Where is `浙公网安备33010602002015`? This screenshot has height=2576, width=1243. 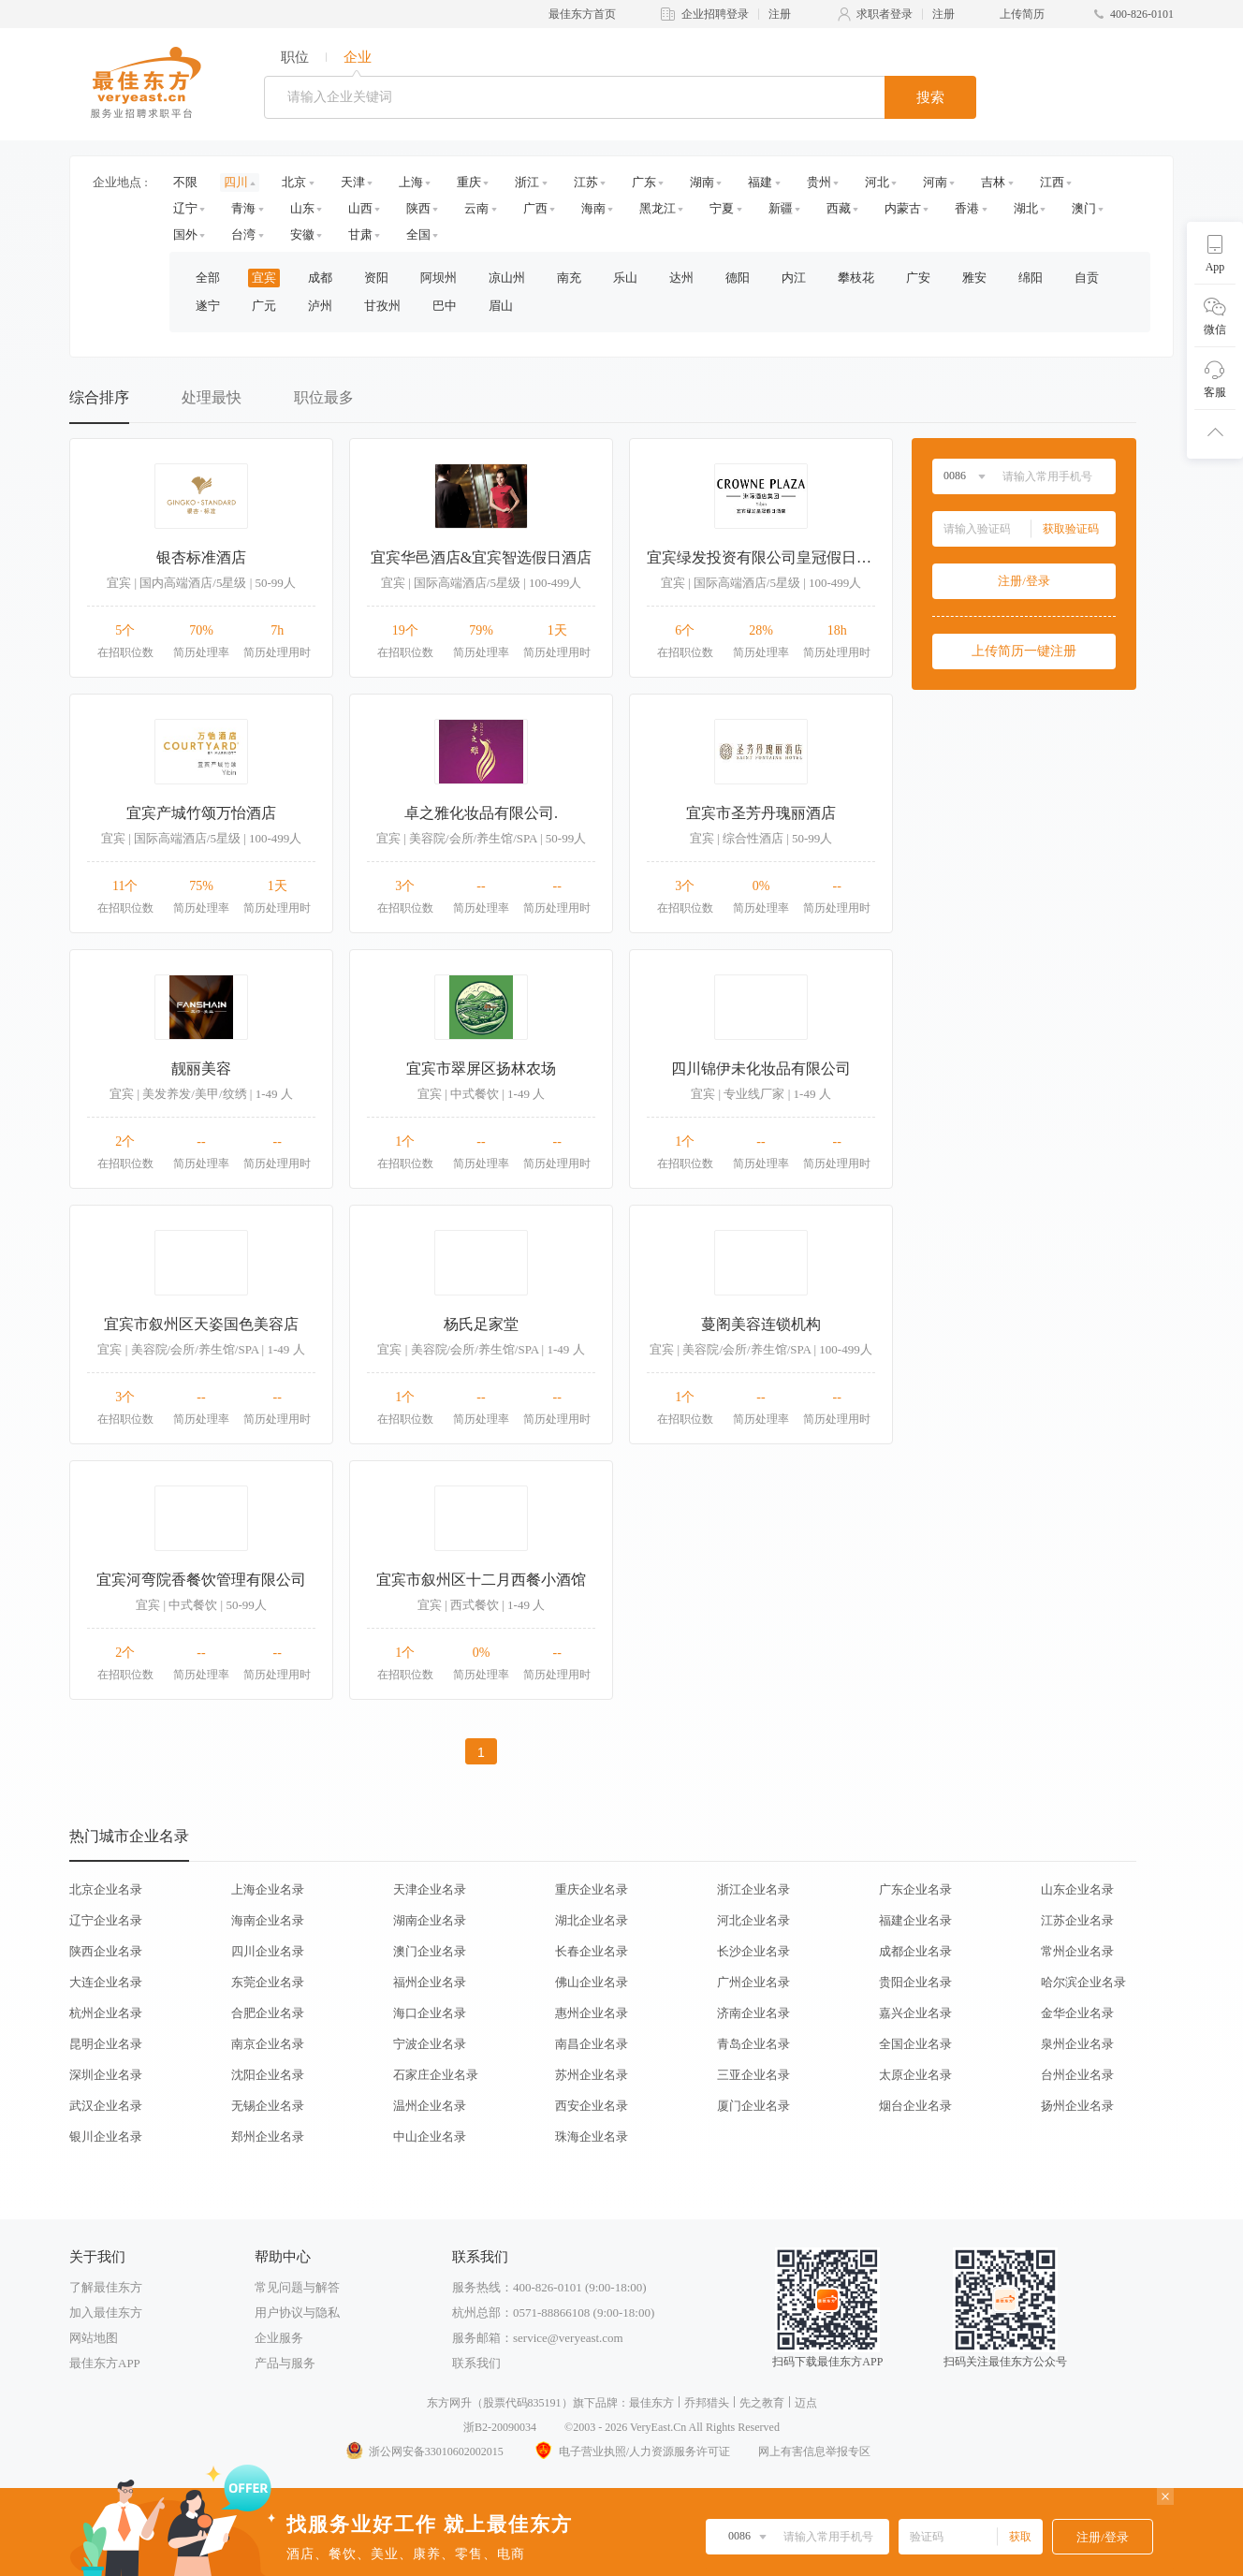
浙公网安备33010602002015 is located at coordinates (424, 2451).